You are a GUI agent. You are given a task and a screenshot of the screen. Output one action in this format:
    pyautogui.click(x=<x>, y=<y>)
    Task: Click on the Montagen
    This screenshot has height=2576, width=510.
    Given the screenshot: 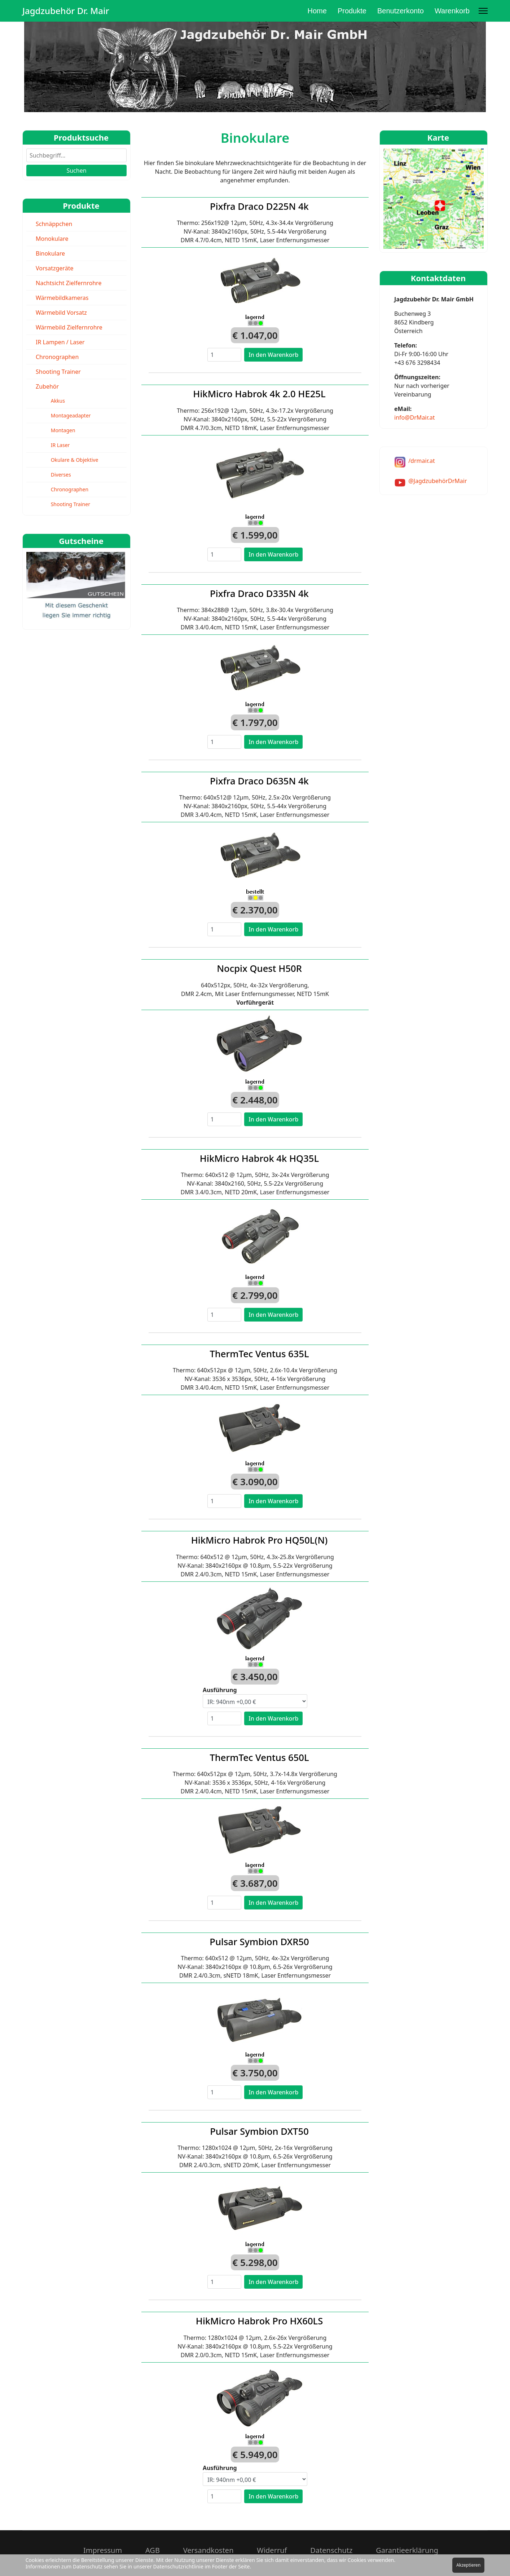 What is the action you would take?
    pyautogui.click(x=63, y=430)
    